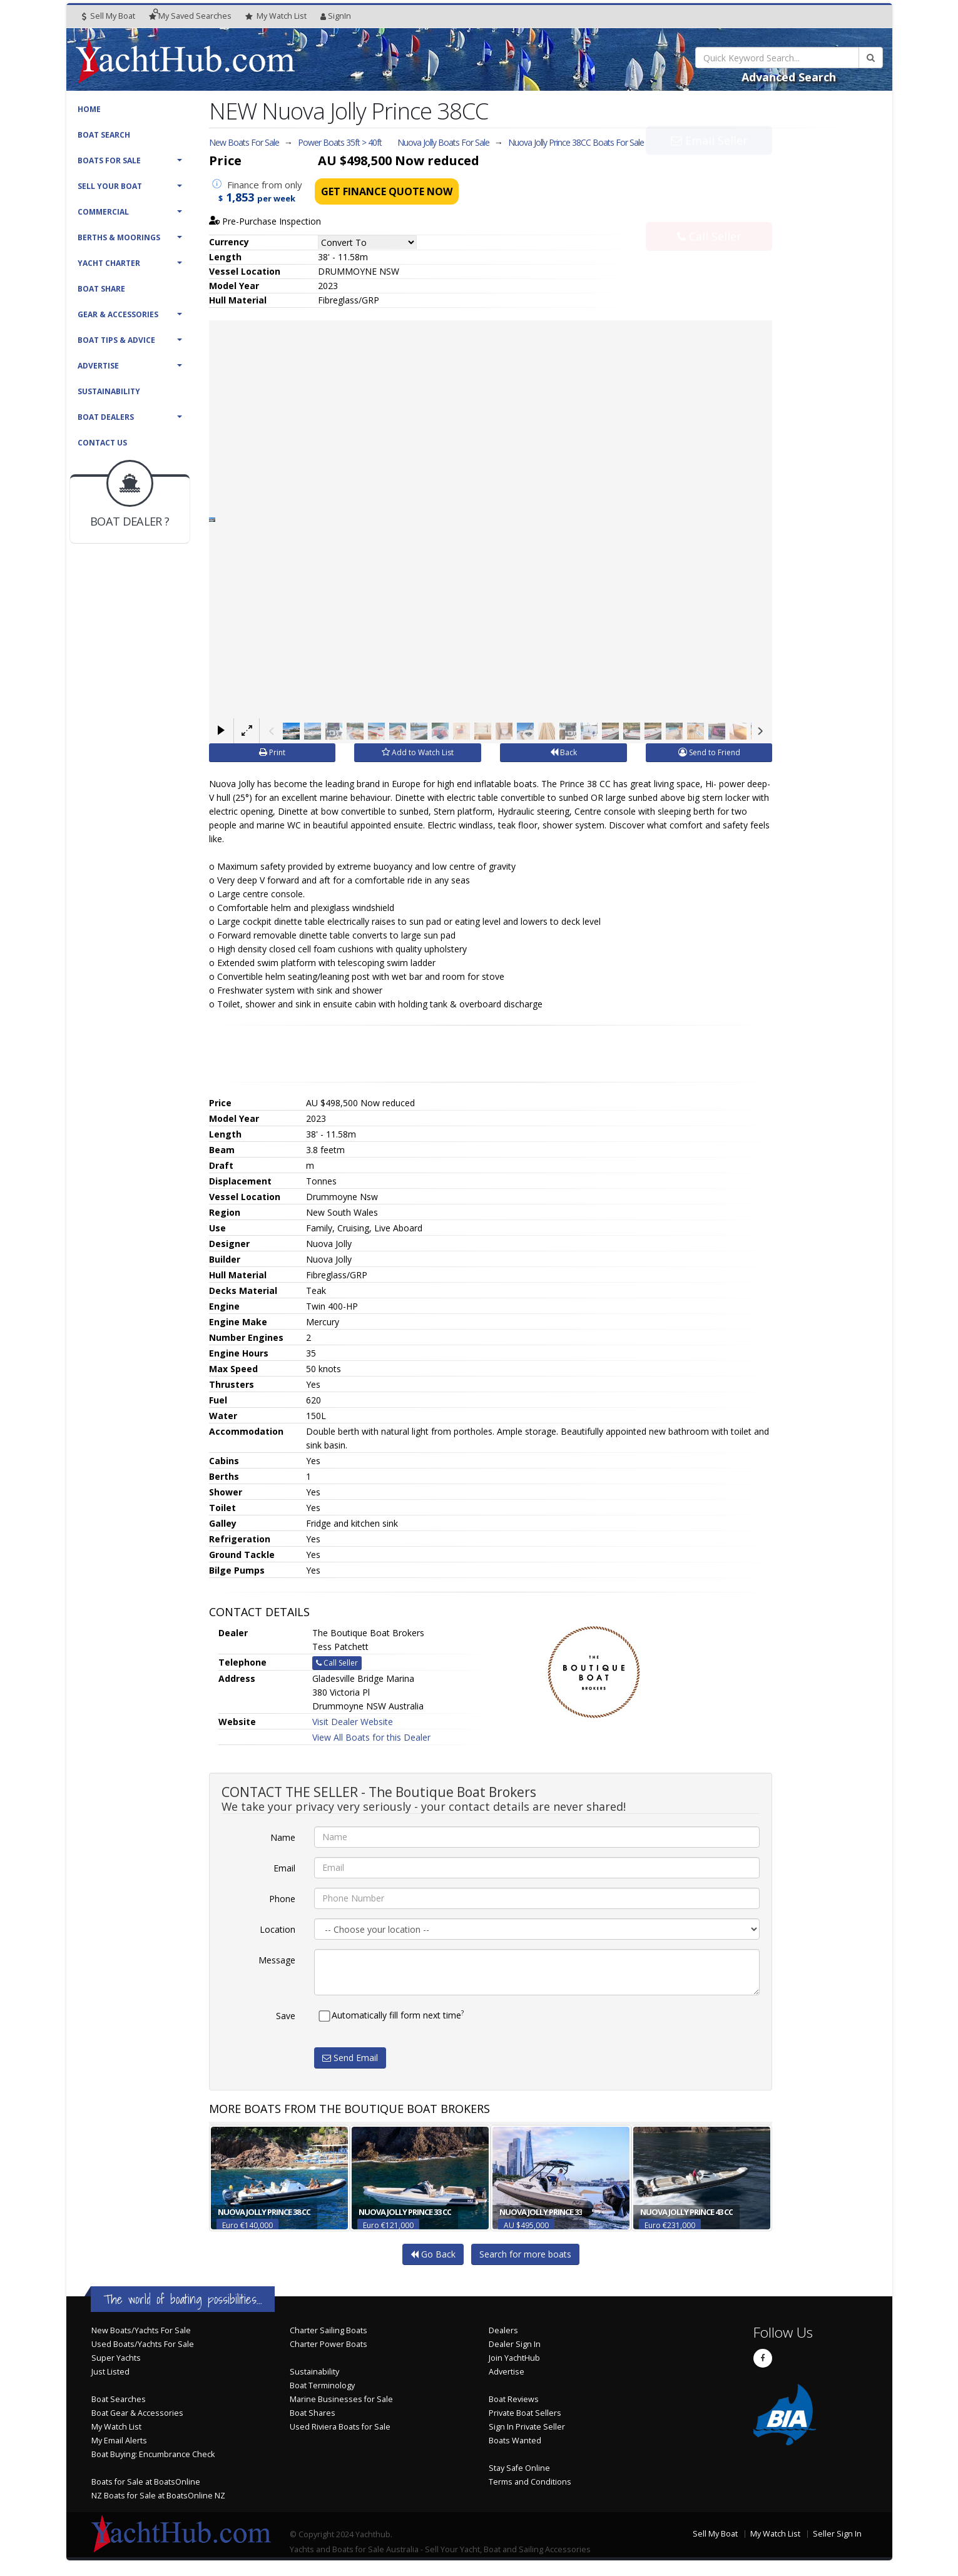 The height and width of the screenshot is (2576, 958). Describe the element at coordinates (563, 752) in the screenshot. I see `Back` at that location.